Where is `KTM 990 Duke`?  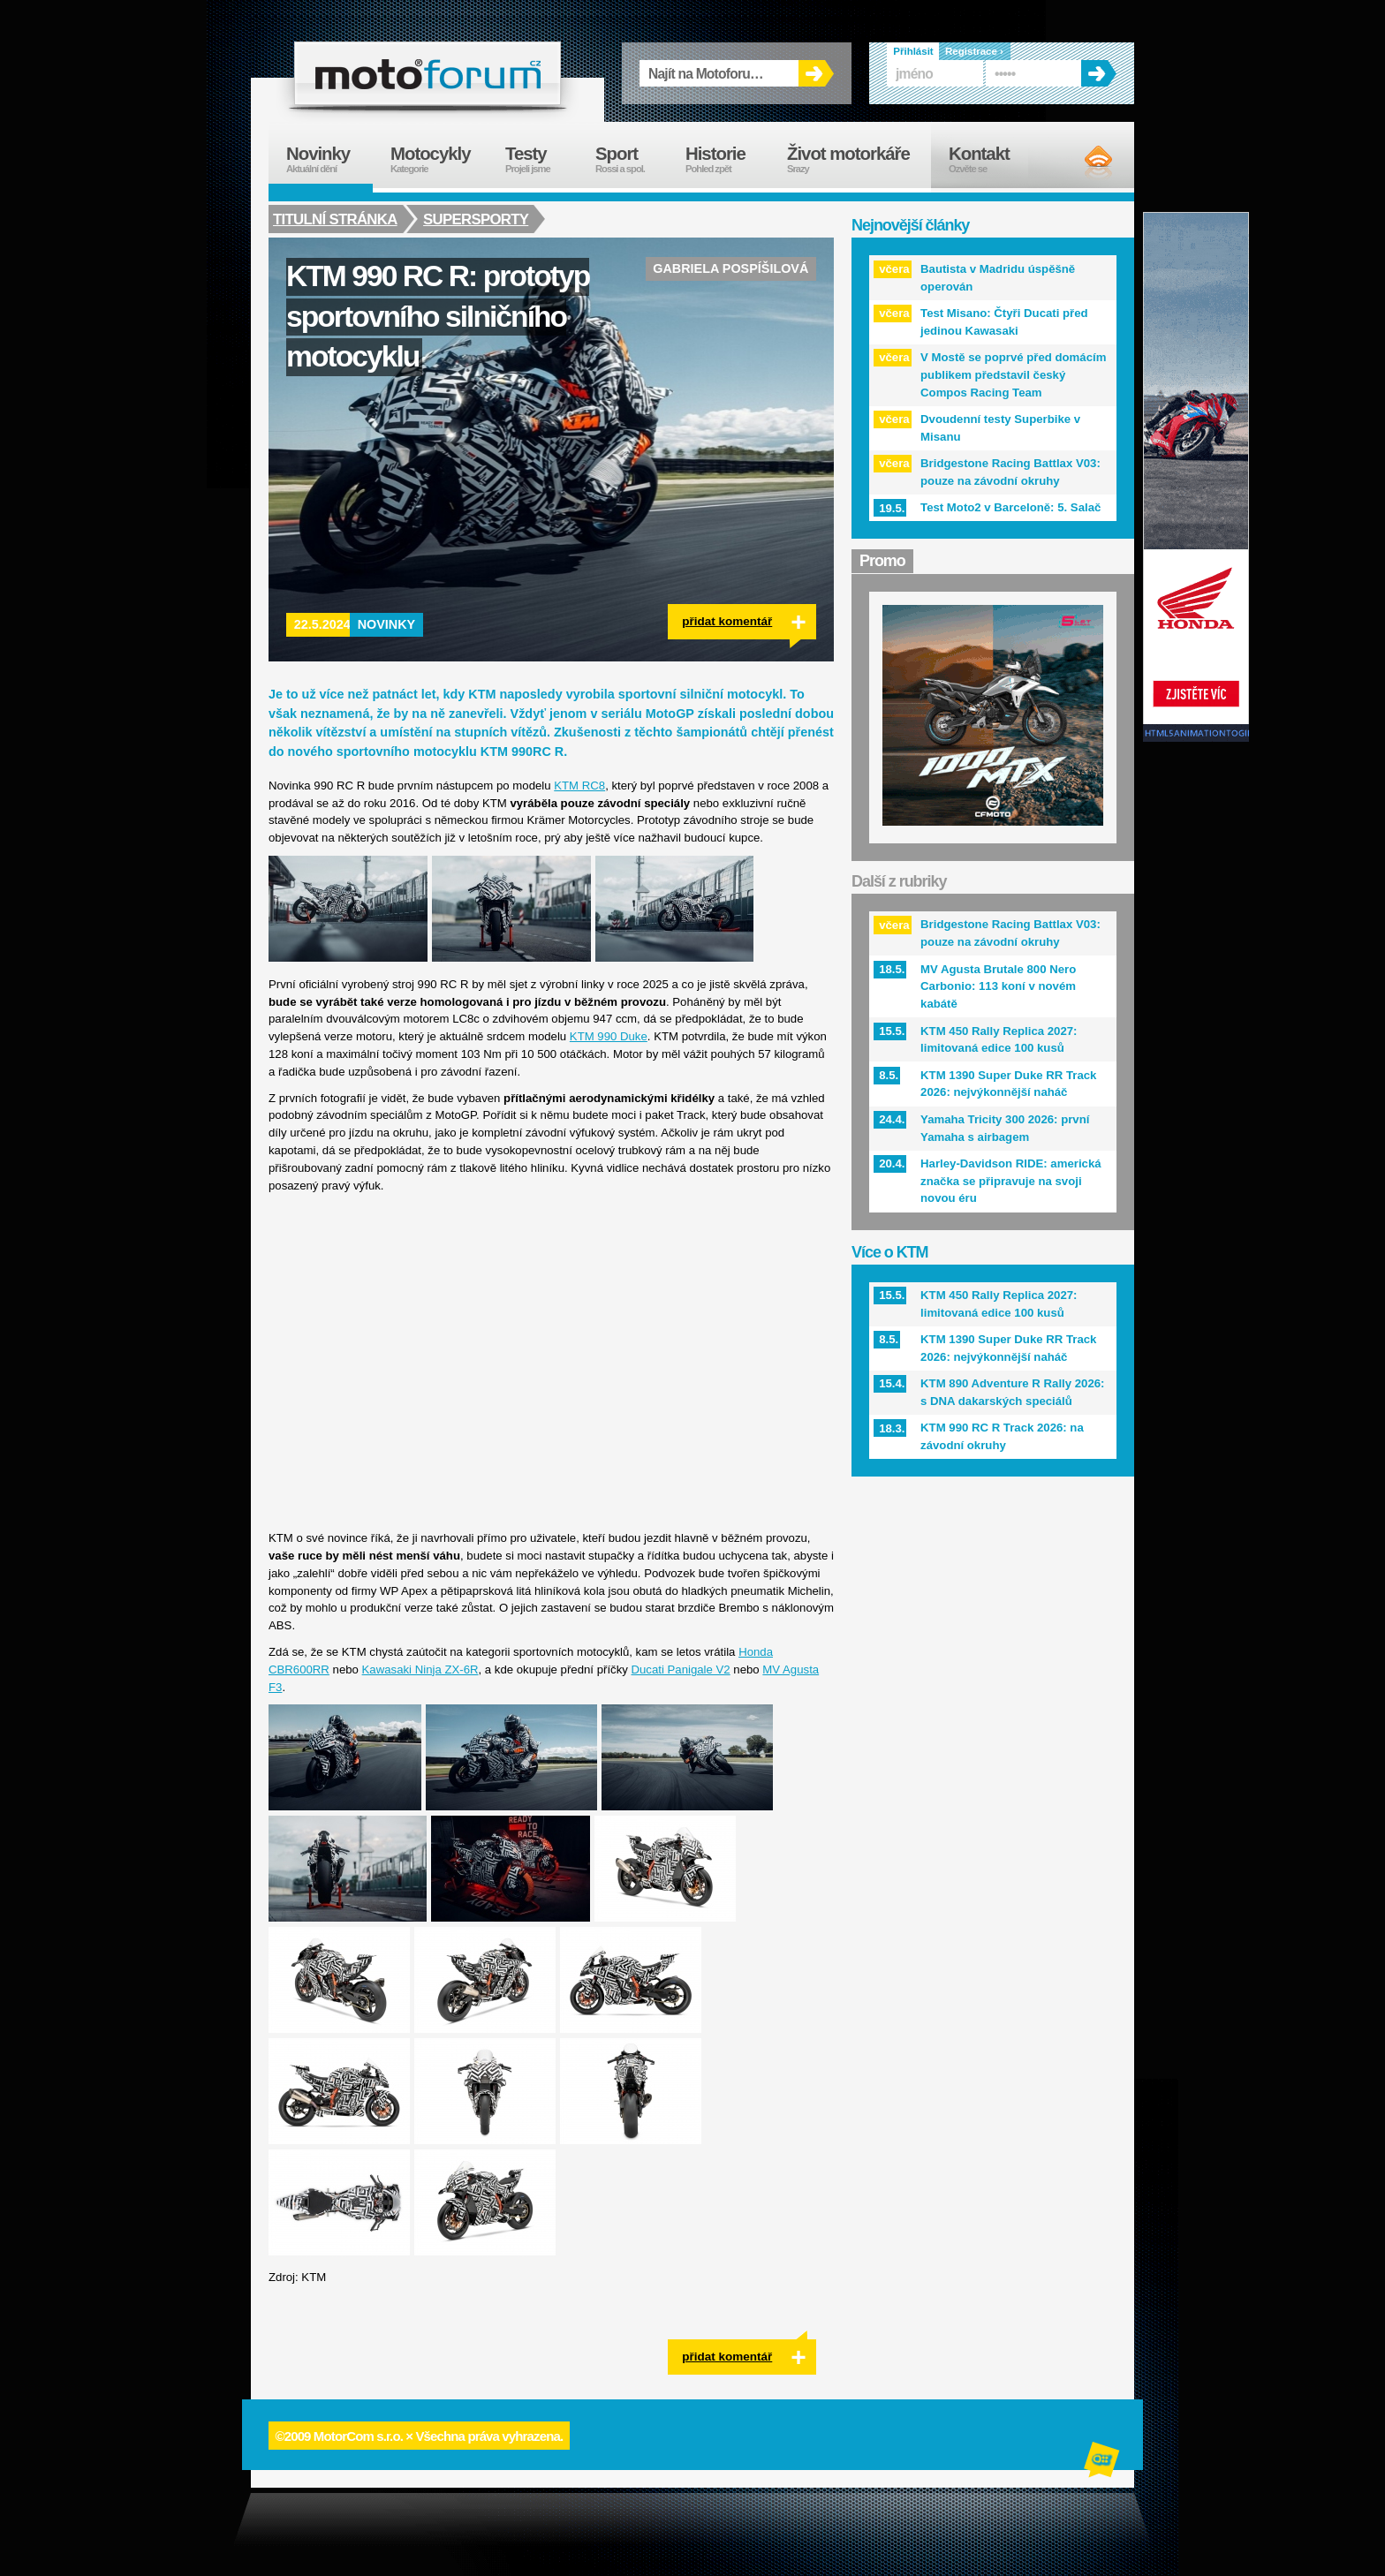 KTM 990 Duke is located at coordinates (608, 1036).